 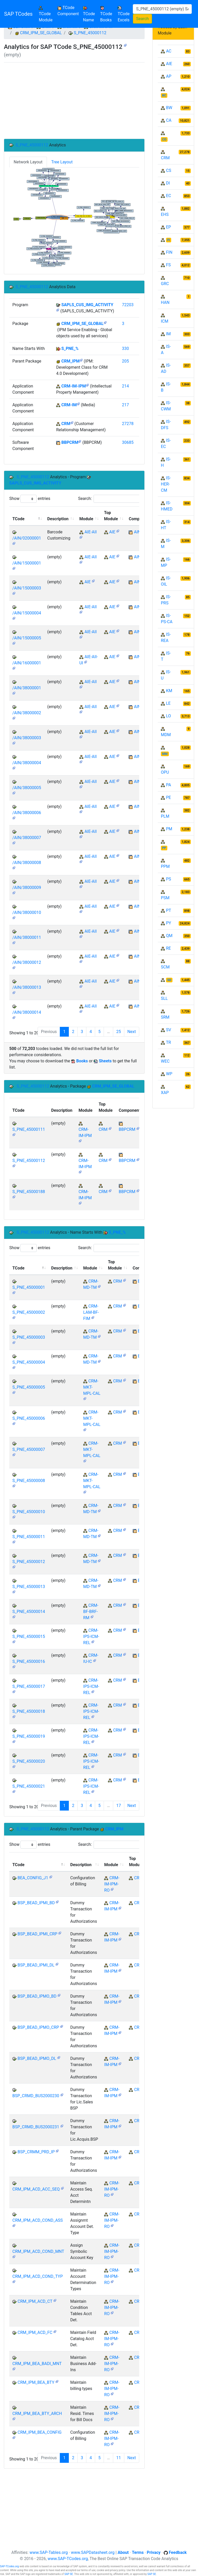 I want to click on CRM_IPM_ACD_COND_TYP, so click(x=37, y=2276).